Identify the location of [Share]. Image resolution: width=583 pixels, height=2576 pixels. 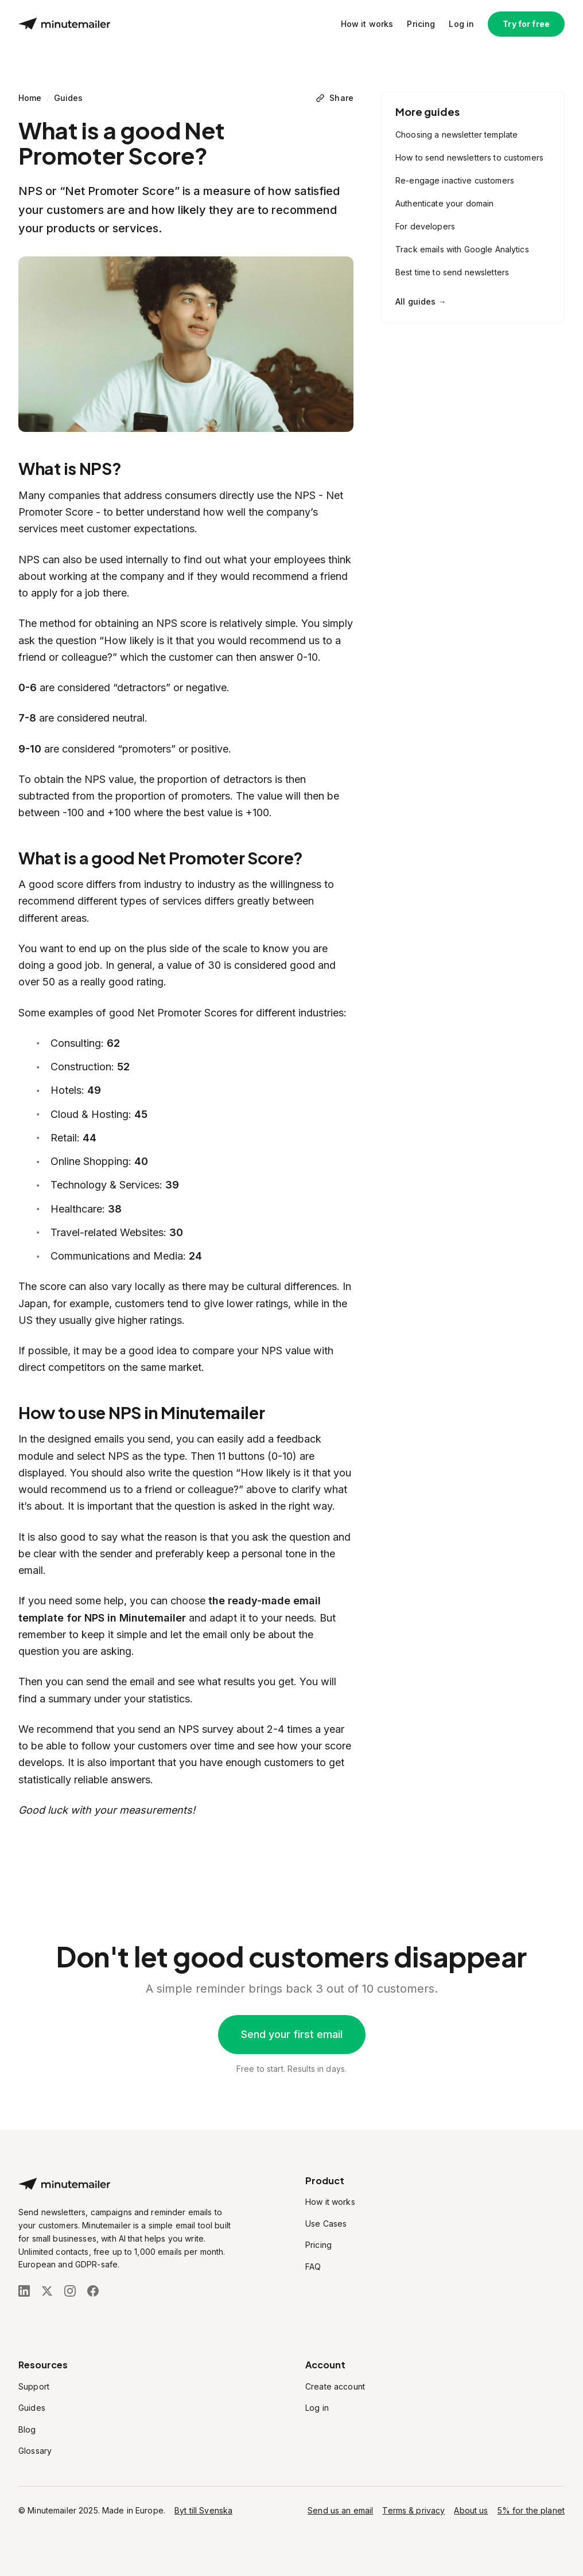
(334, 98).